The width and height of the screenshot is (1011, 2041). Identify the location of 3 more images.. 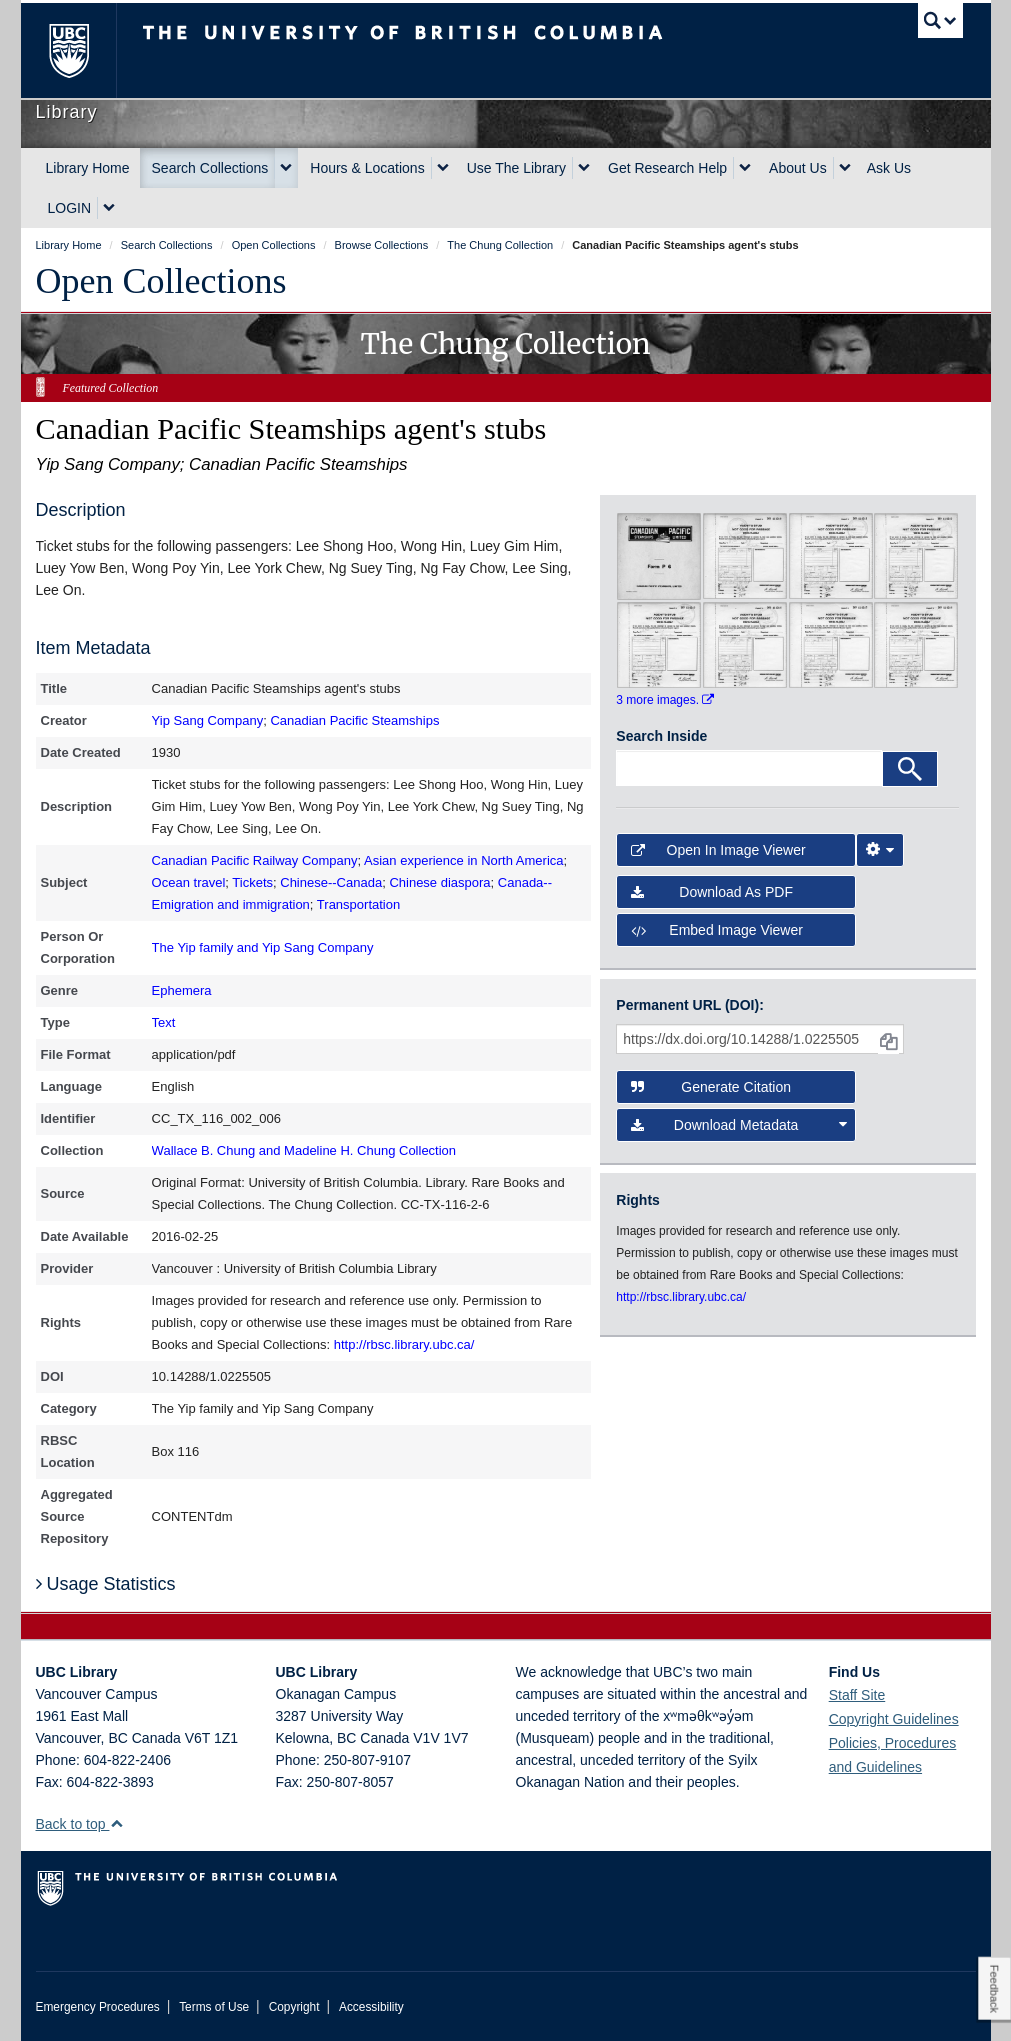
(665, 700).